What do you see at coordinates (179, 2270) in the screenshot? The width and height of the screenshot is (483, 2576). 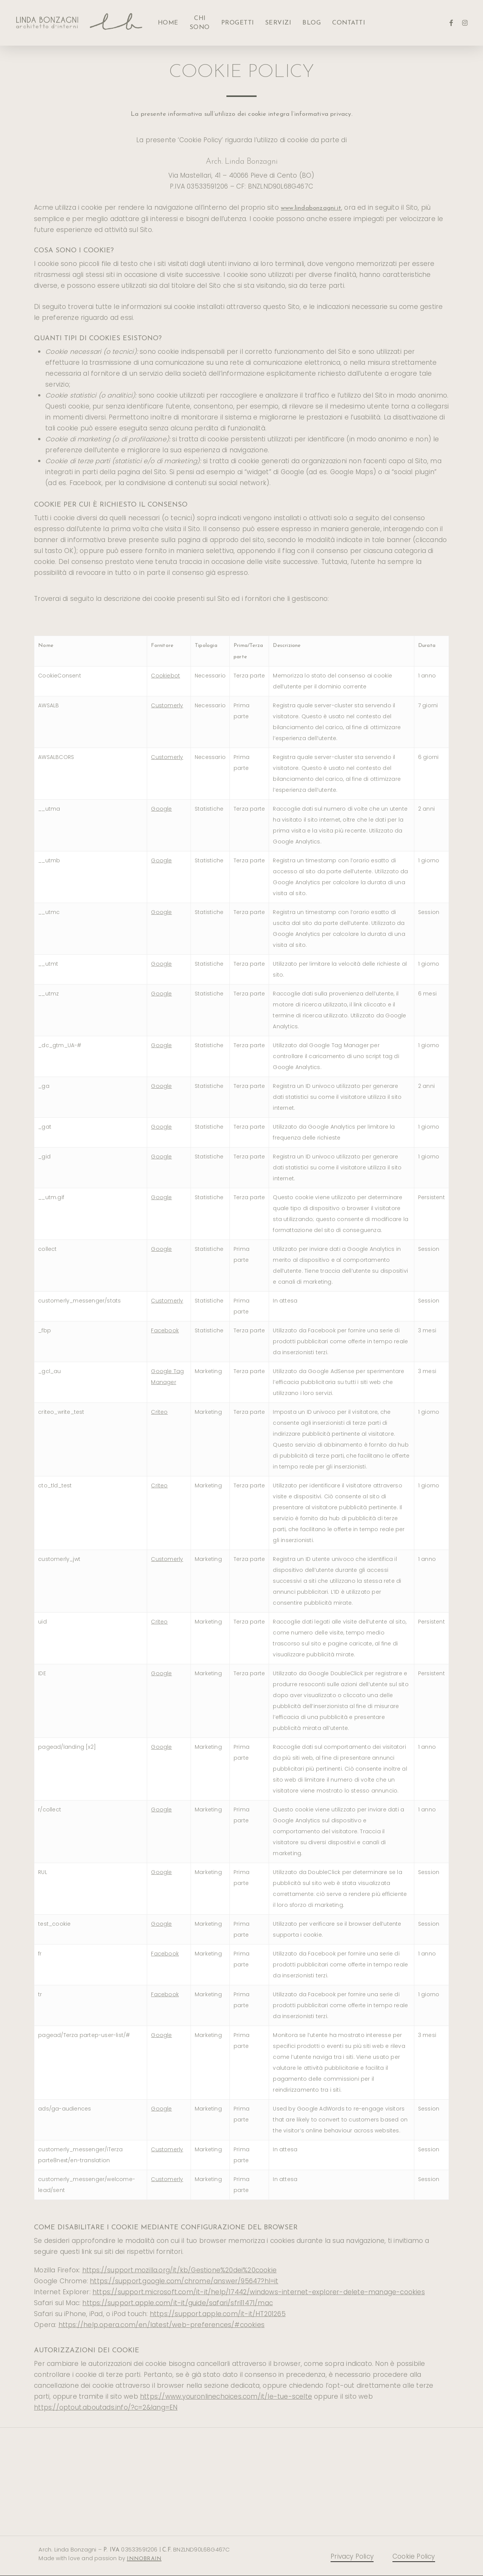 I see `https://support.mozilla.org/it/kb/Gestione%20dei%20cookie` at bounding box center [179, 2270].